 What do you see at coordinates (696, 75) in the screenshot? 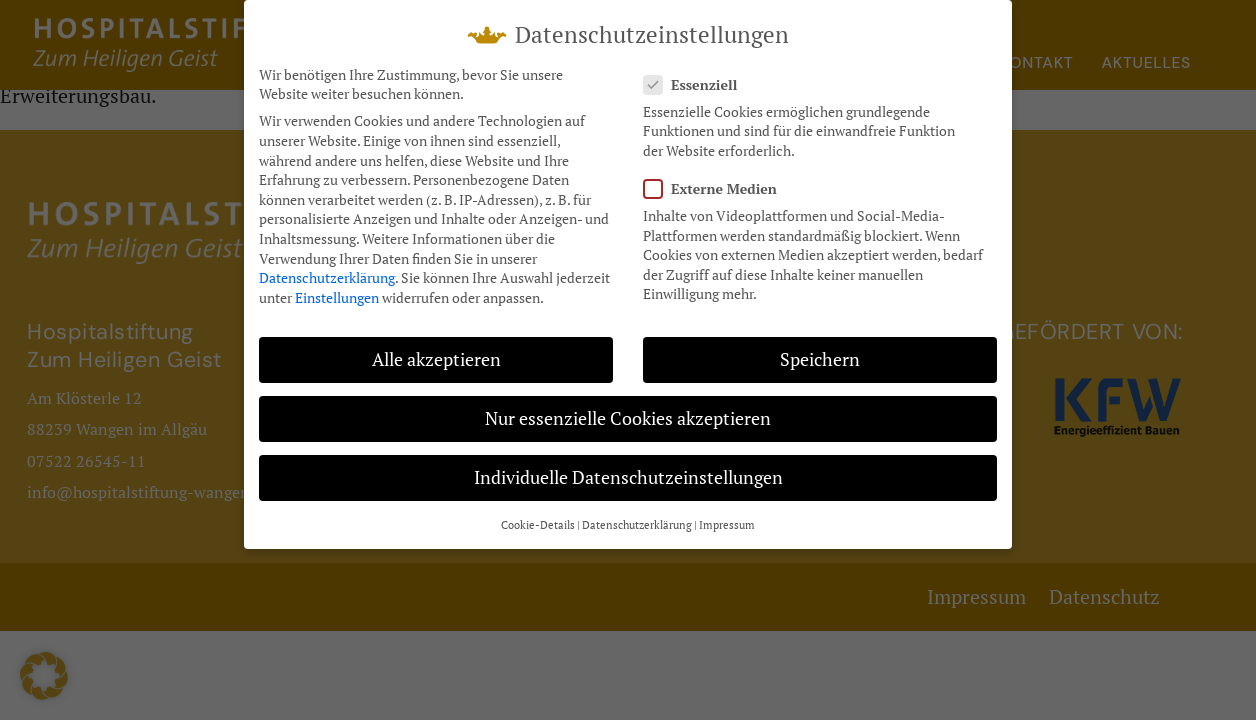
I see `Essenziell` at bounding box center [696, 75].